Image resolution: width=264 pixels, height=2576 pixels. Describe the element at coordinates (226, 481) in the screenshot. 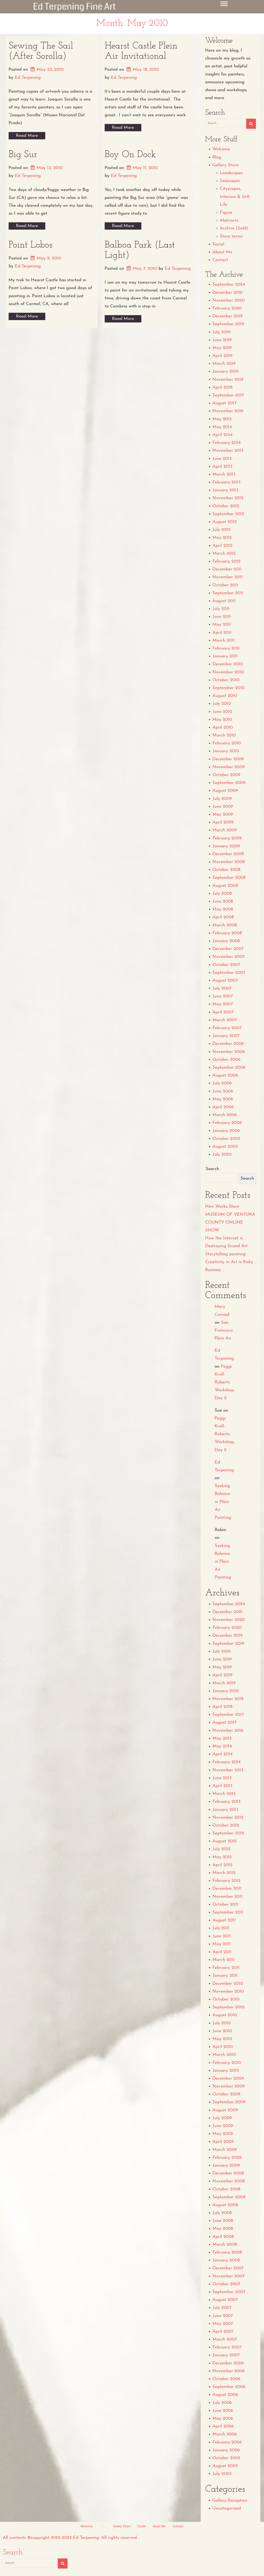

I see `February 2013` at that location.